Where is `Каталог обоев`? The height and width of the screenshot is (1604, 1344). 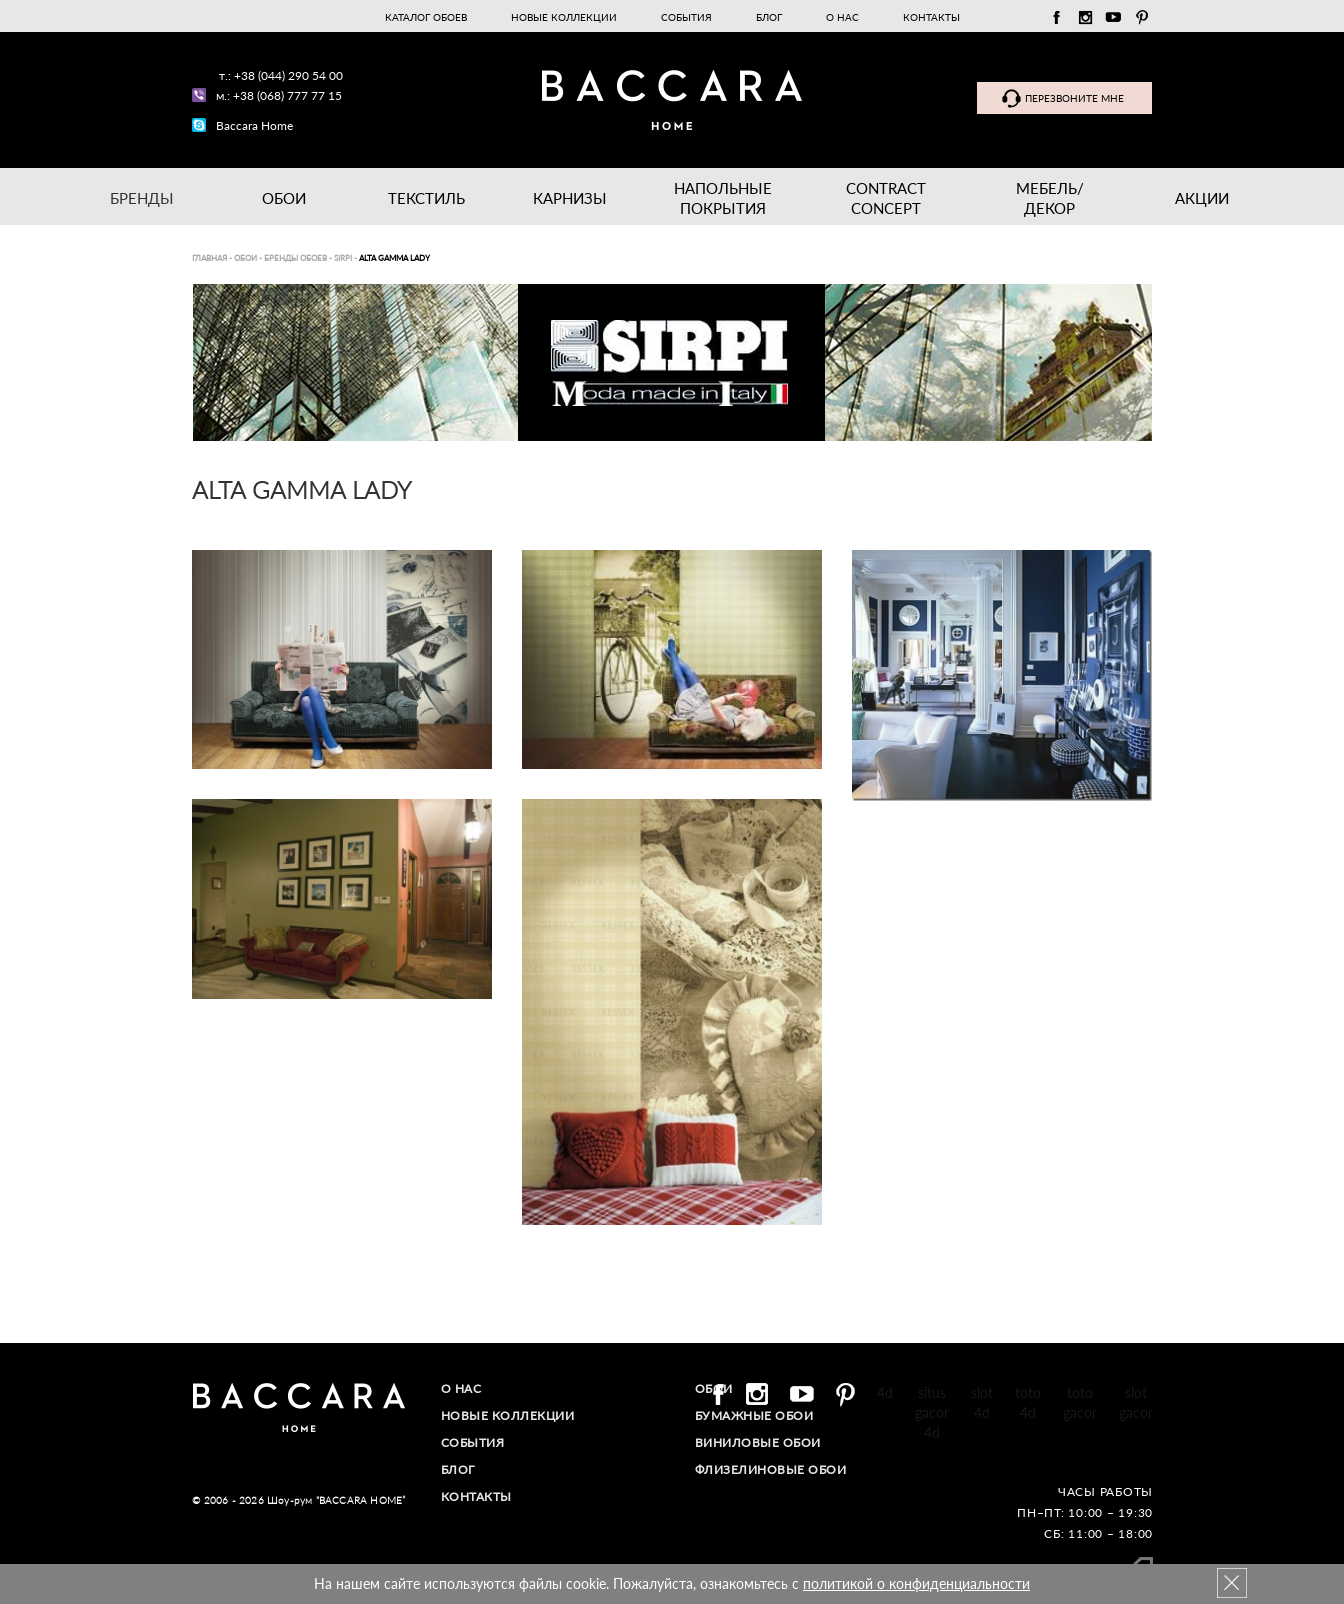 Каталог обоев is located at coordinates (426, 17).